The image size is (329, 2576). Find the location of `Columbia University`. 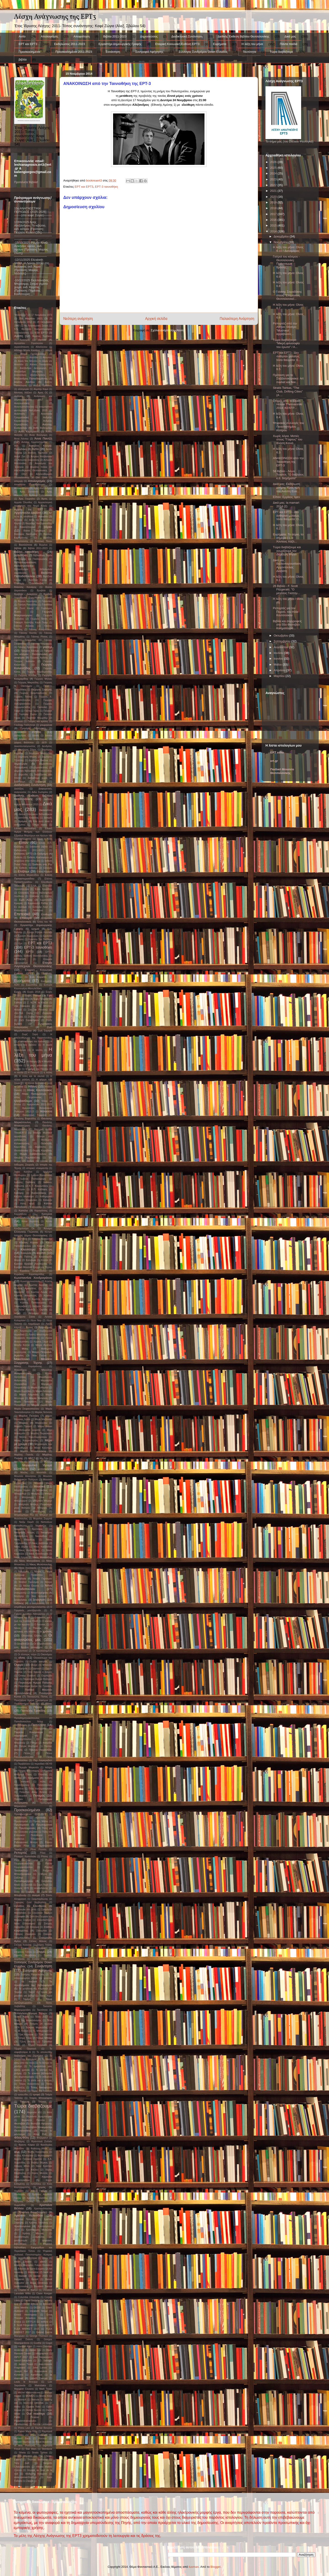

Columbia University is located at coordinates (29, 2297).